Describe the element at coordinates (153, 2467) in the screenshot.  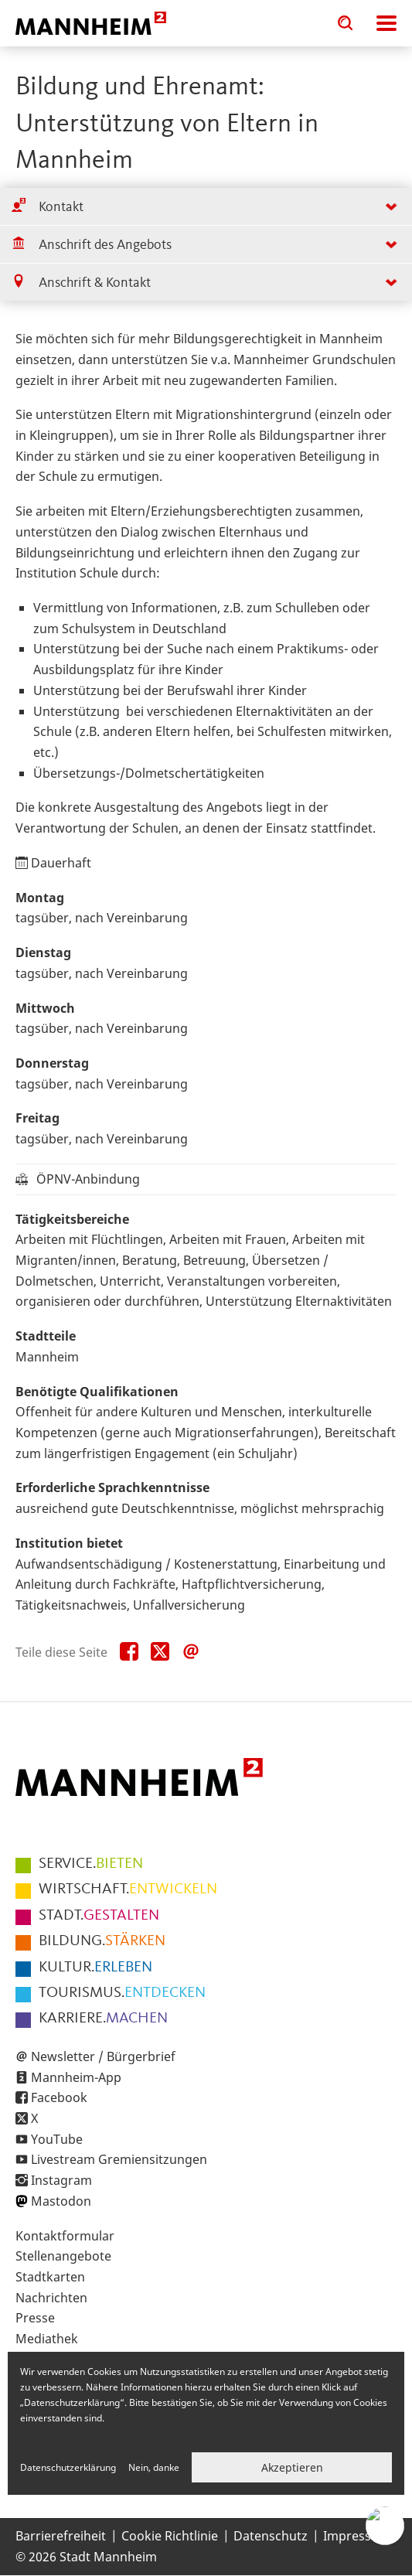
I see `Nein, danke` at that location.